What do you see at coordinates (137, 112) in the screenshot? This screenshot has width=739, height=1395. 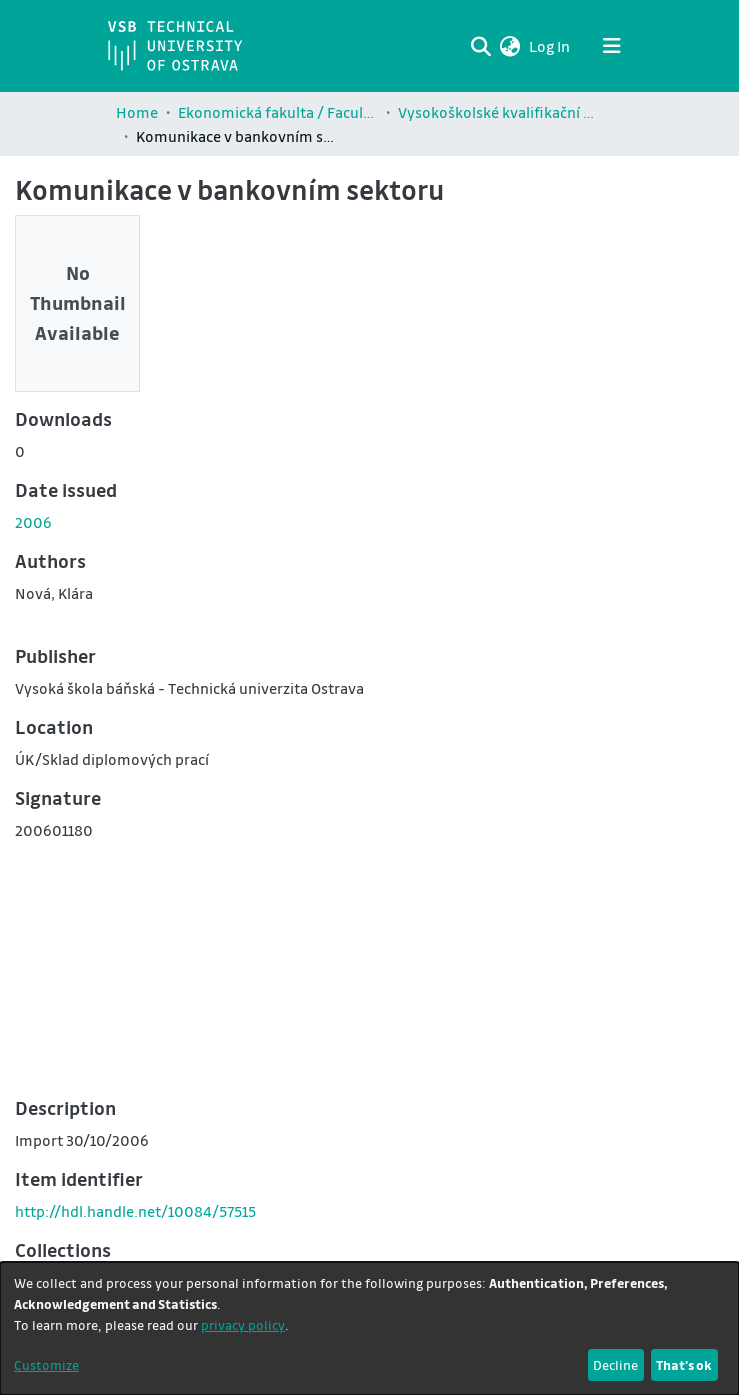 I see `Home` at bounding box center [137, 112].